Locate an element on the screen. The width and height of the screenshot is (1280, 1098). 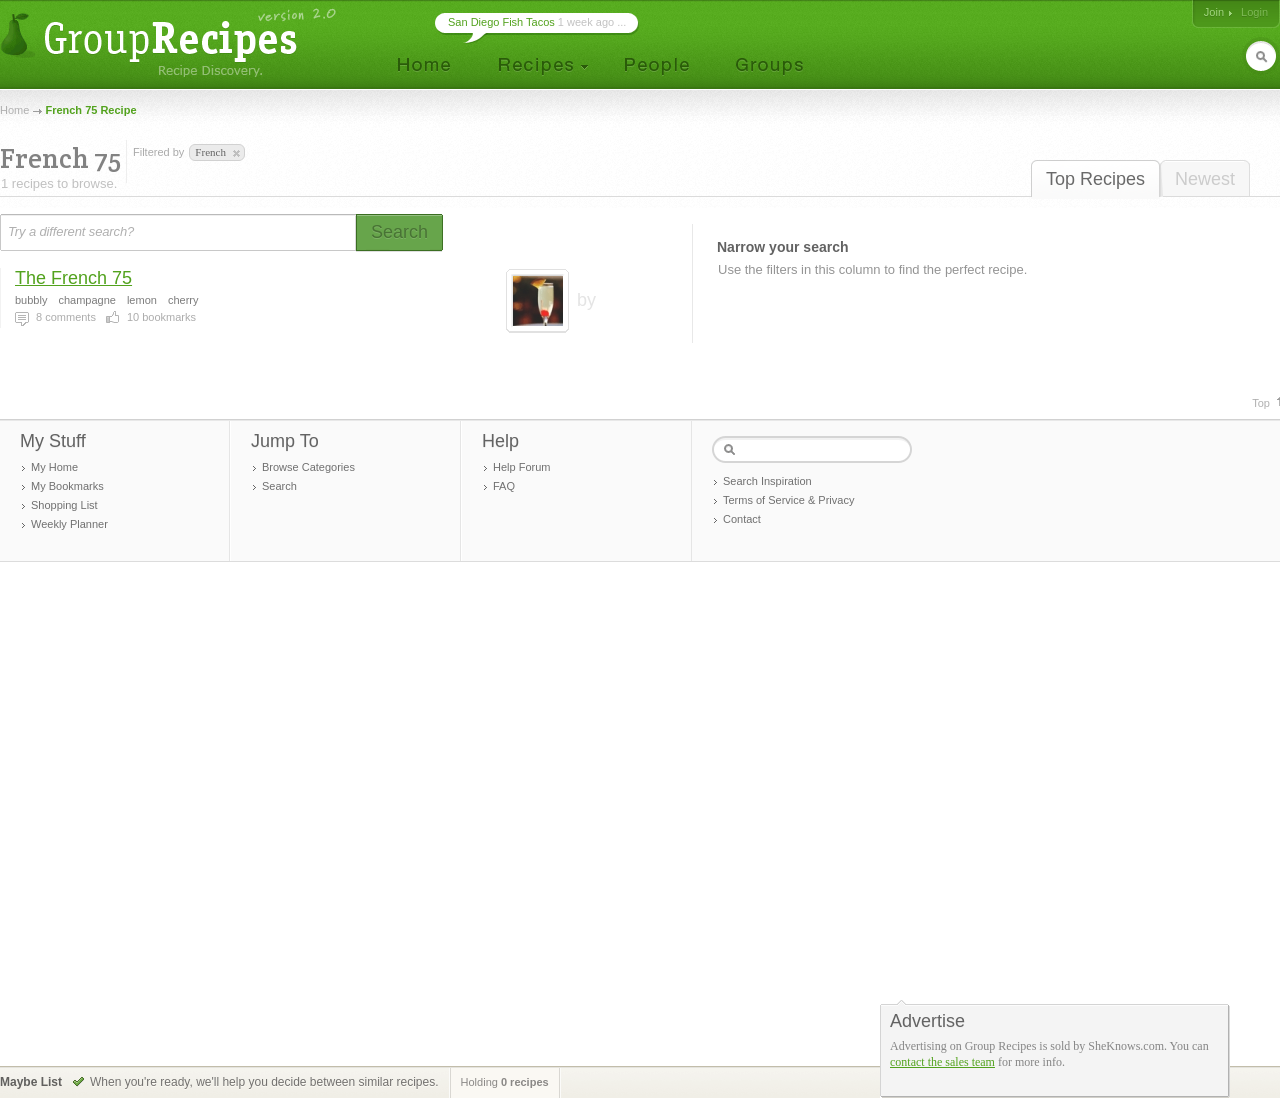
Login is located at coordinates (1254, 12).